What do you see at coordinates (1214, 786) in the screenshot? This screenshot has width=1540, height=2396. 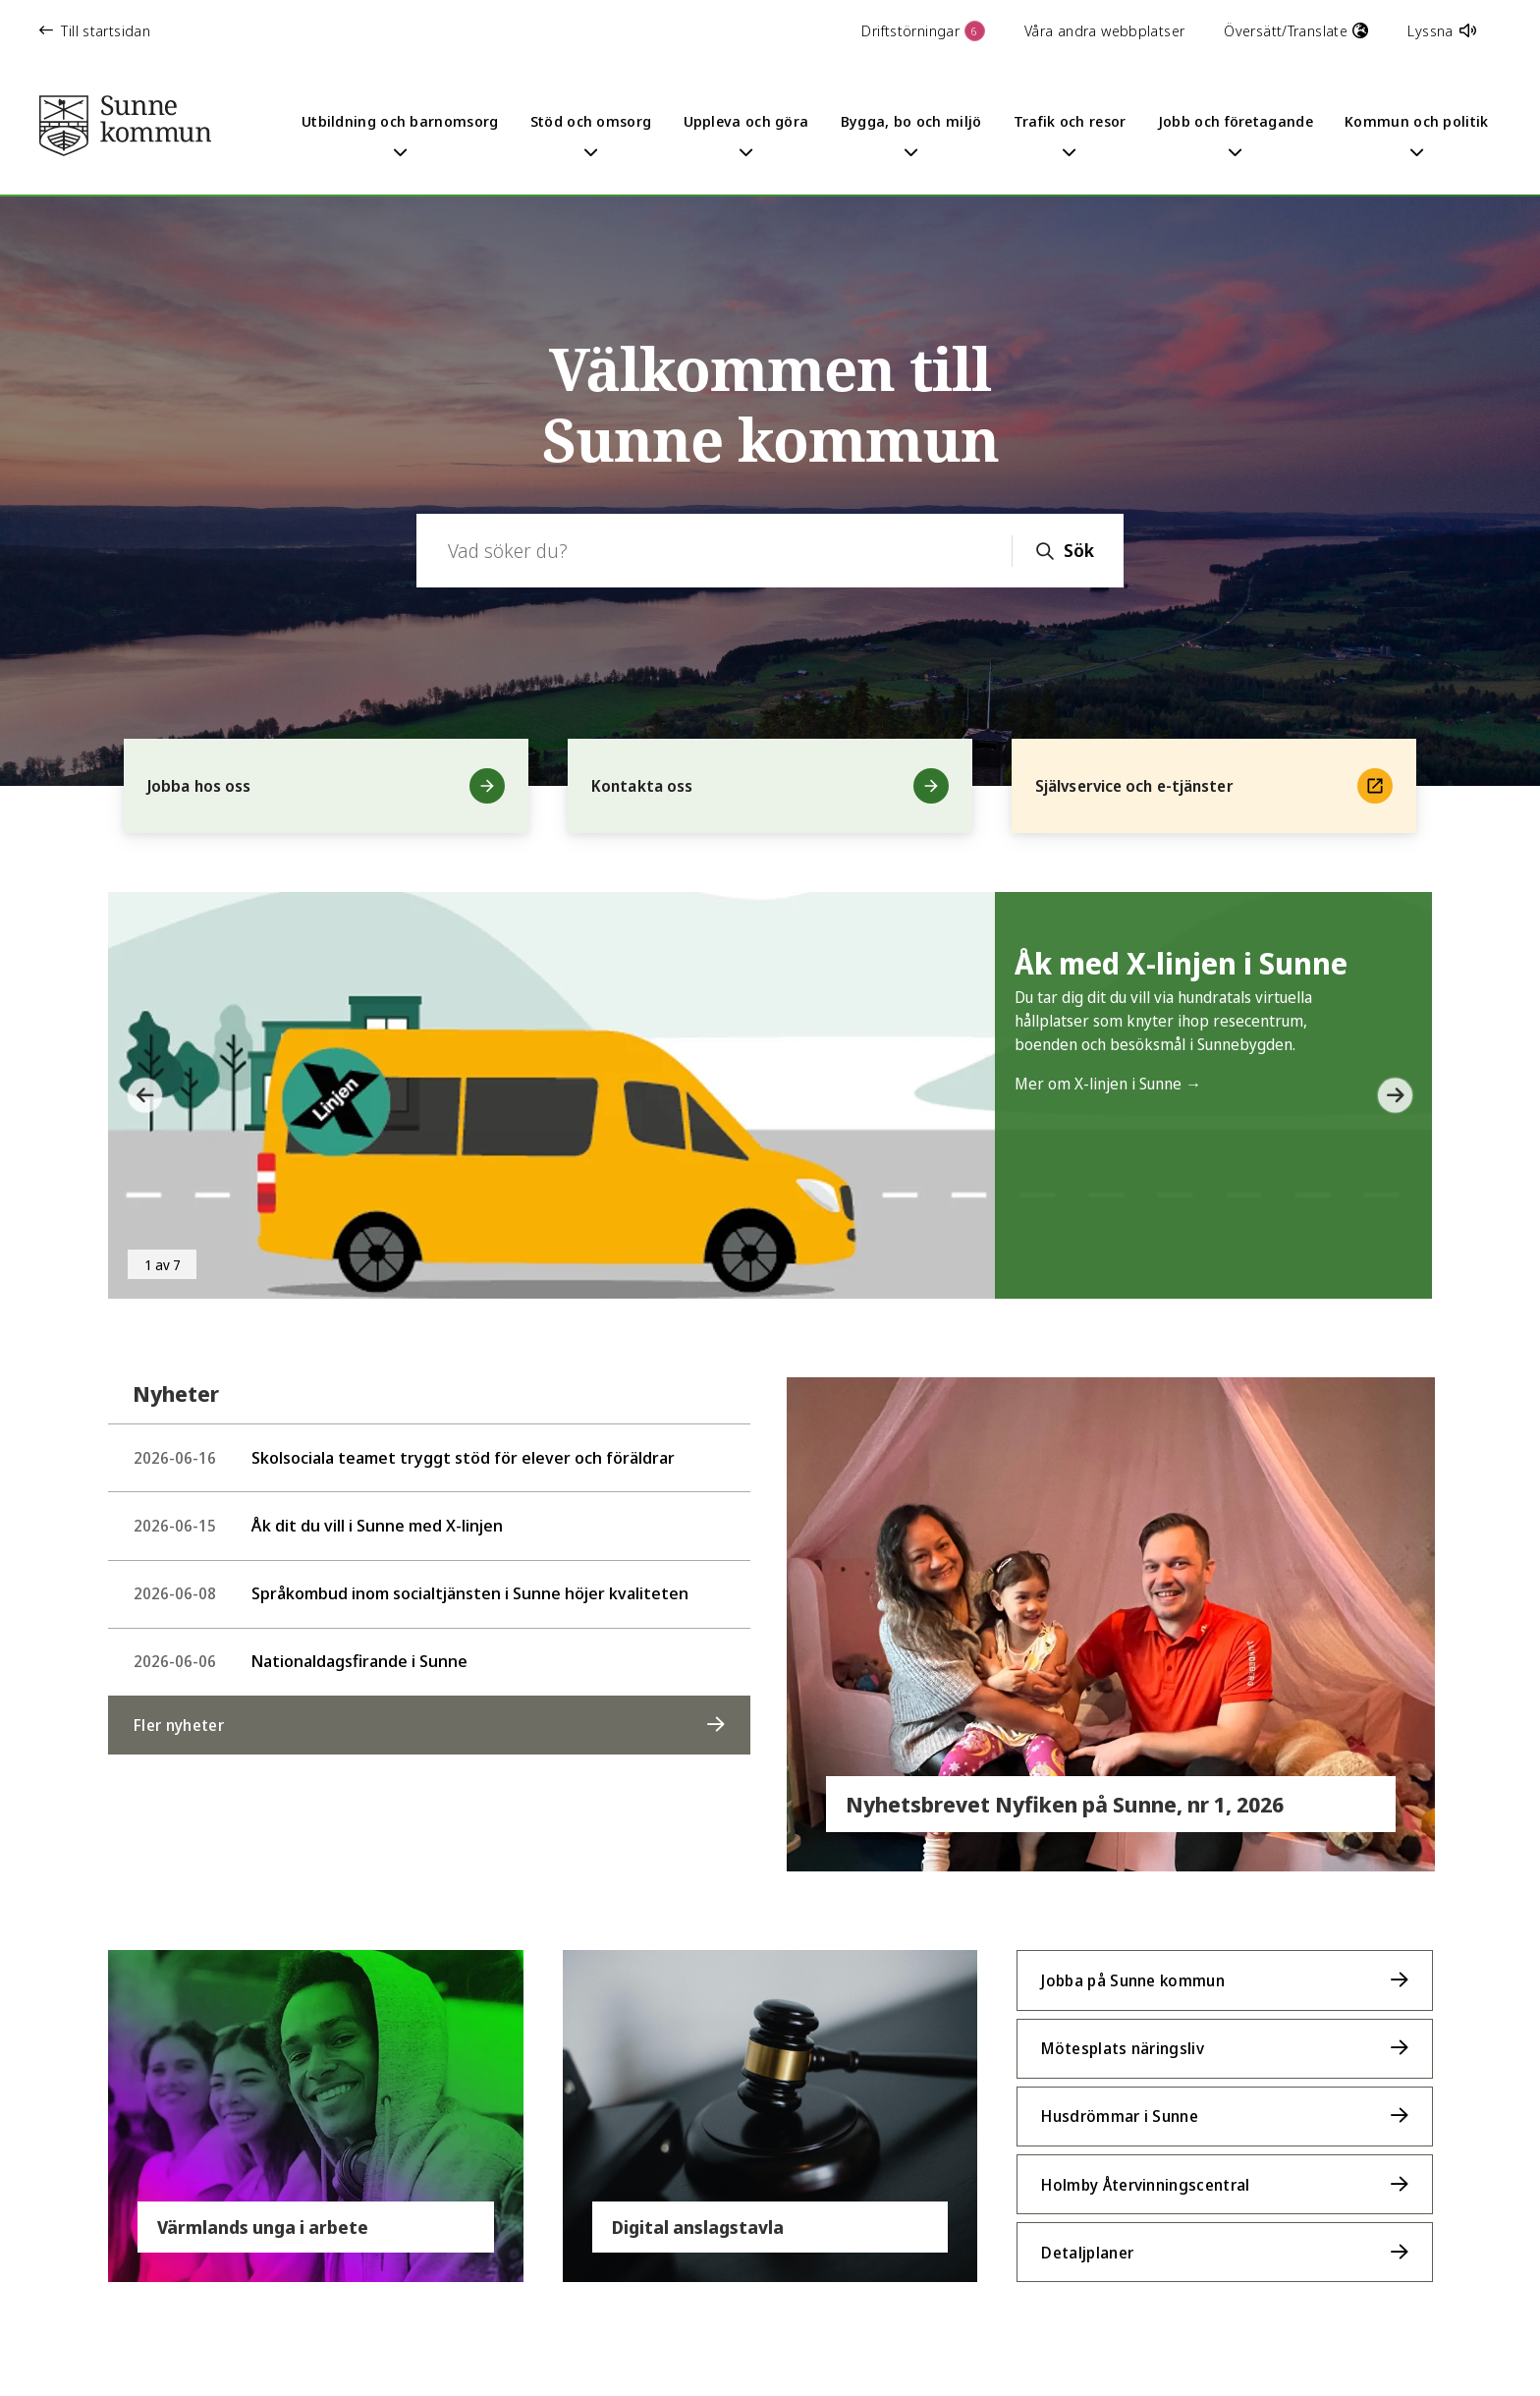 I see `Självservice och e-tjänster` at bounding box center [1214, 786].